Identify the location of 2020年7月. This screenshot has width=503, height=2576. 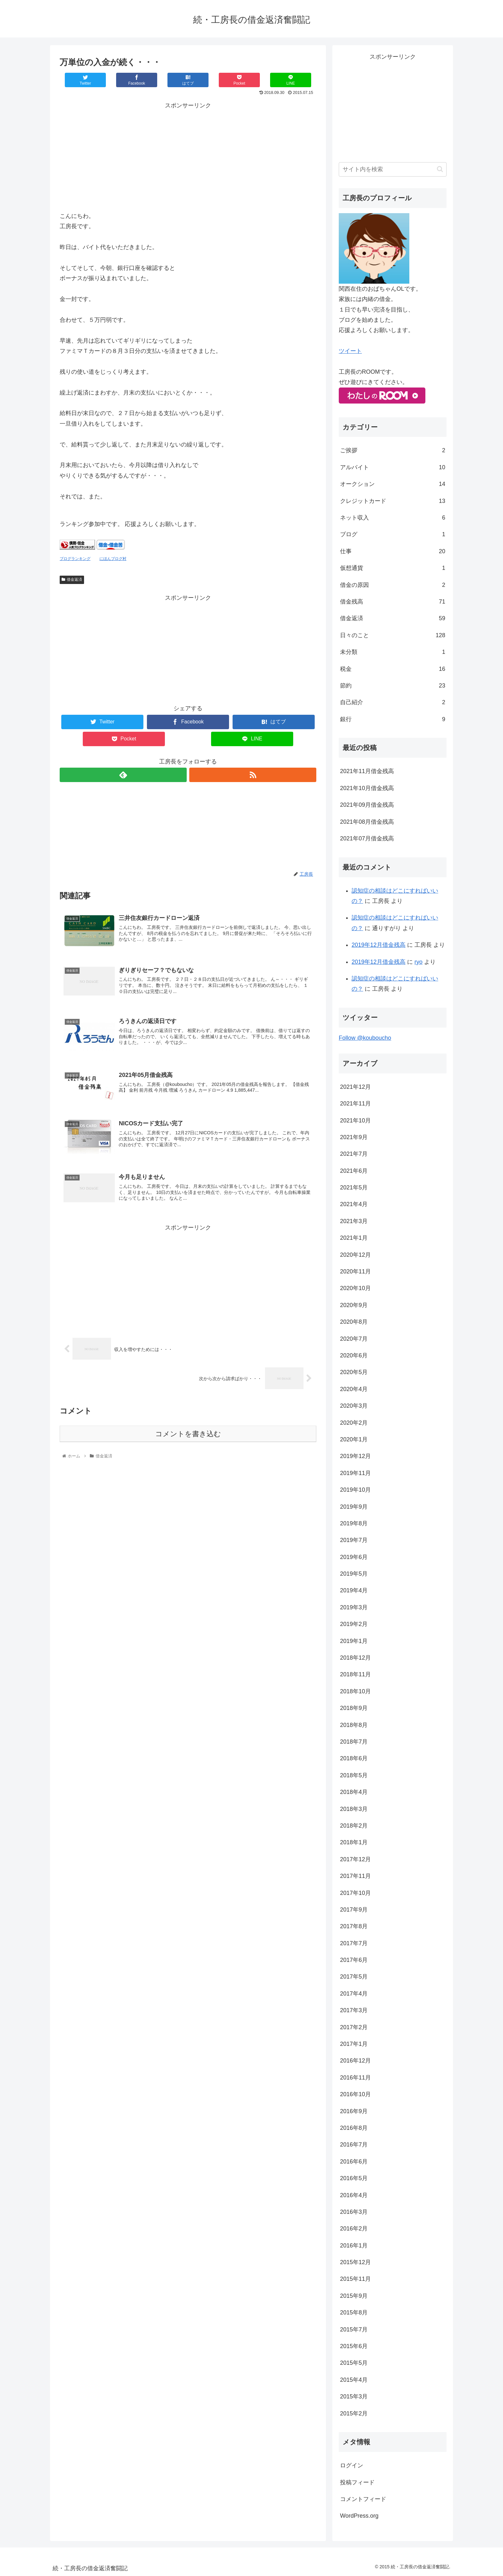
(354, 1339).